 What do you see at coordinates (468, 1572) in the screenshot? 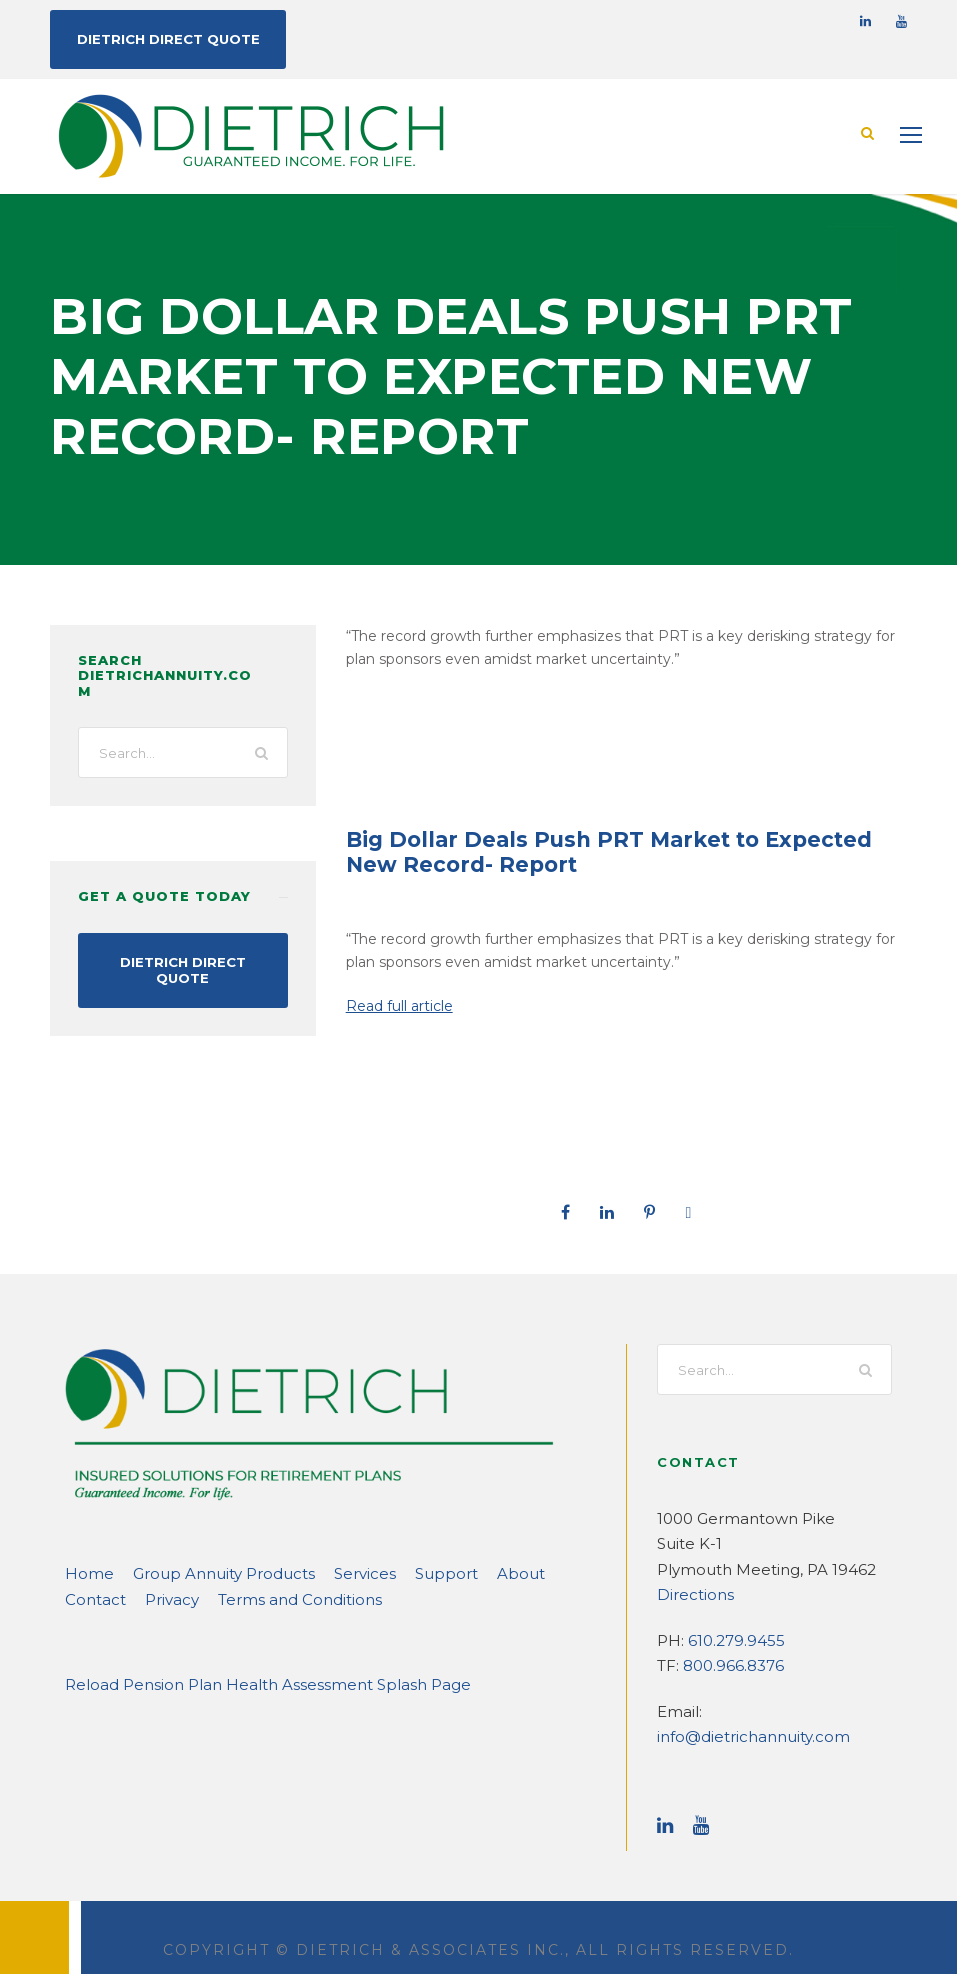
I see `About` at bounding box center [468, 1572].